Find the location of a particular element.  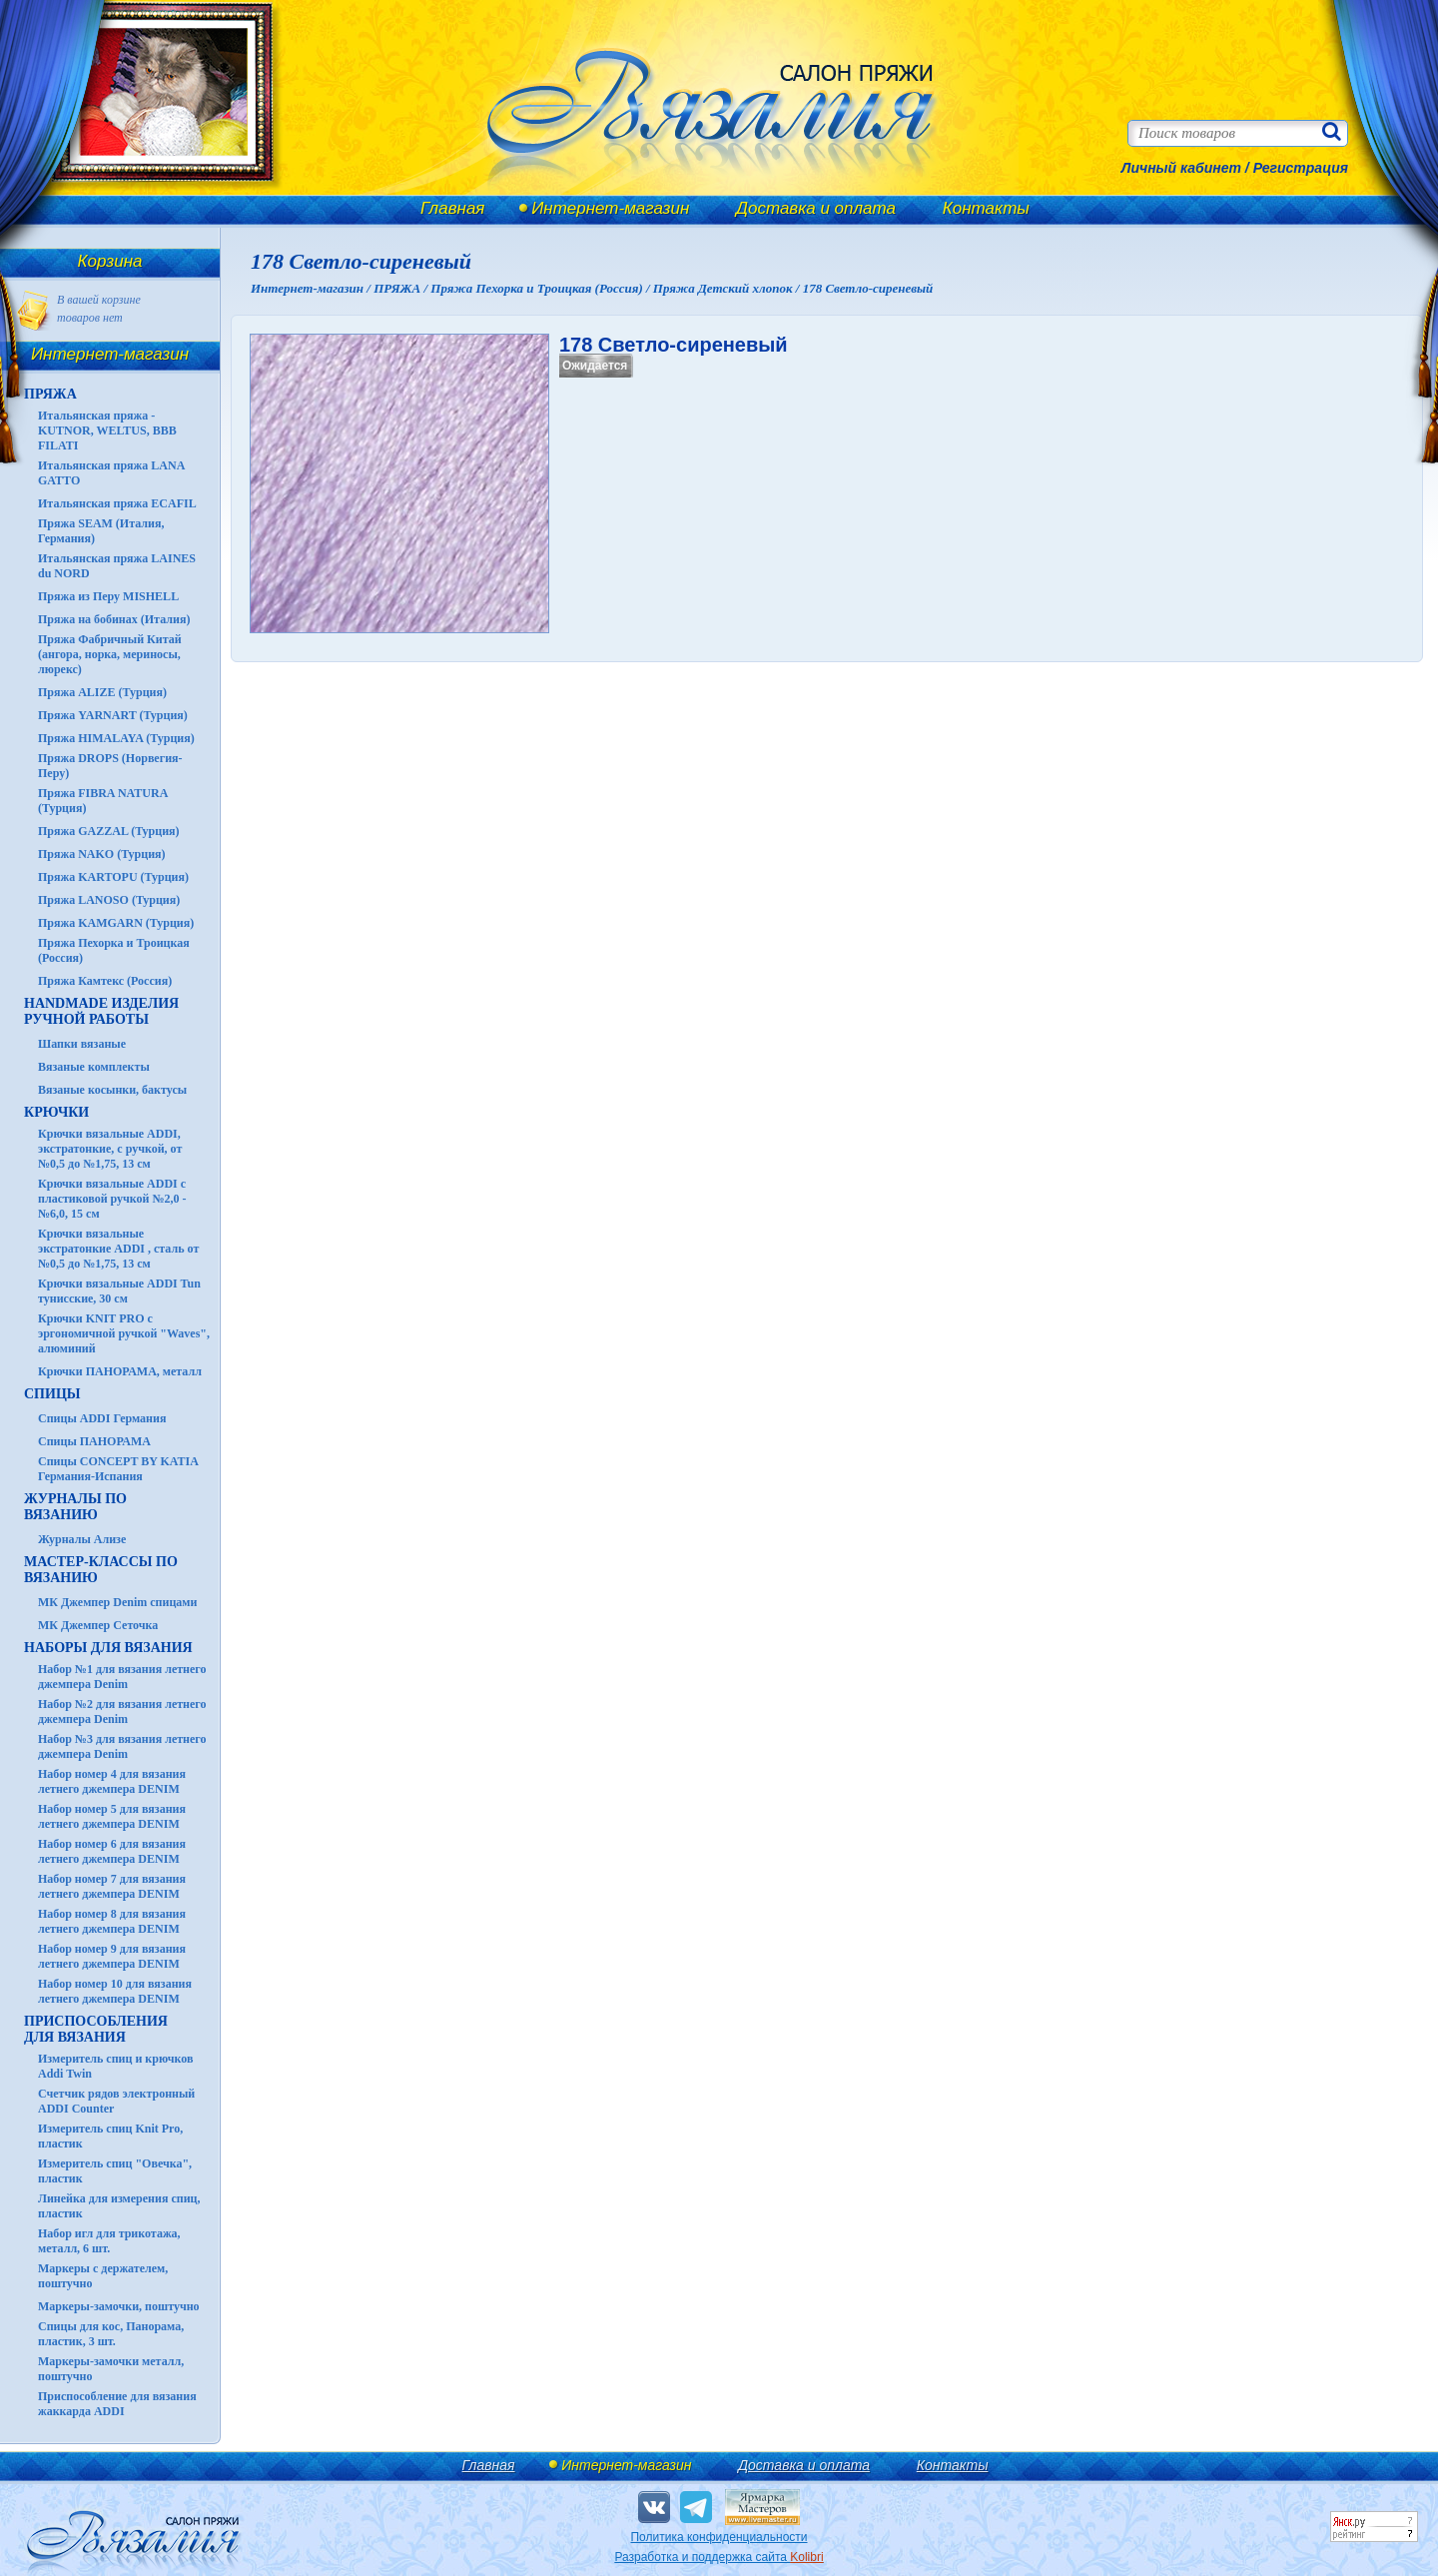

МК Джемпер Сеточка is located at coordinates (98, 1625).